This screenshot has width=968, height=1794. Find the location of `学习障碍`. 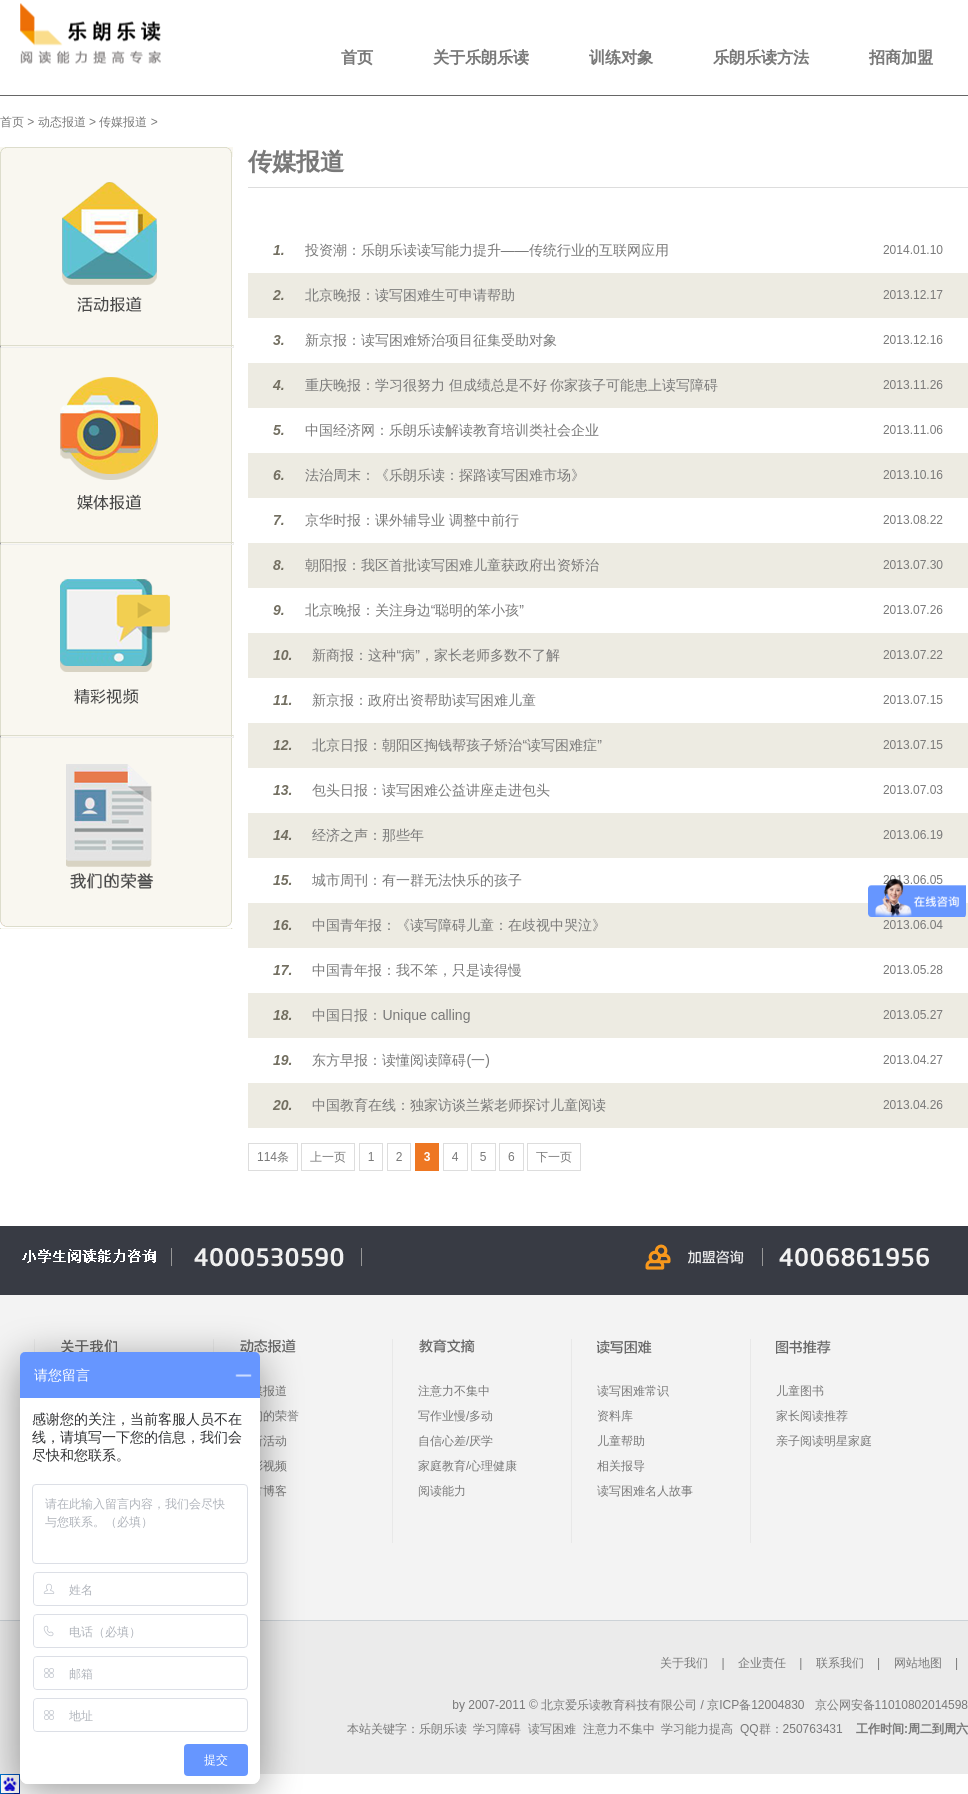

学习障碍 is located at coordinates (497, 1729).